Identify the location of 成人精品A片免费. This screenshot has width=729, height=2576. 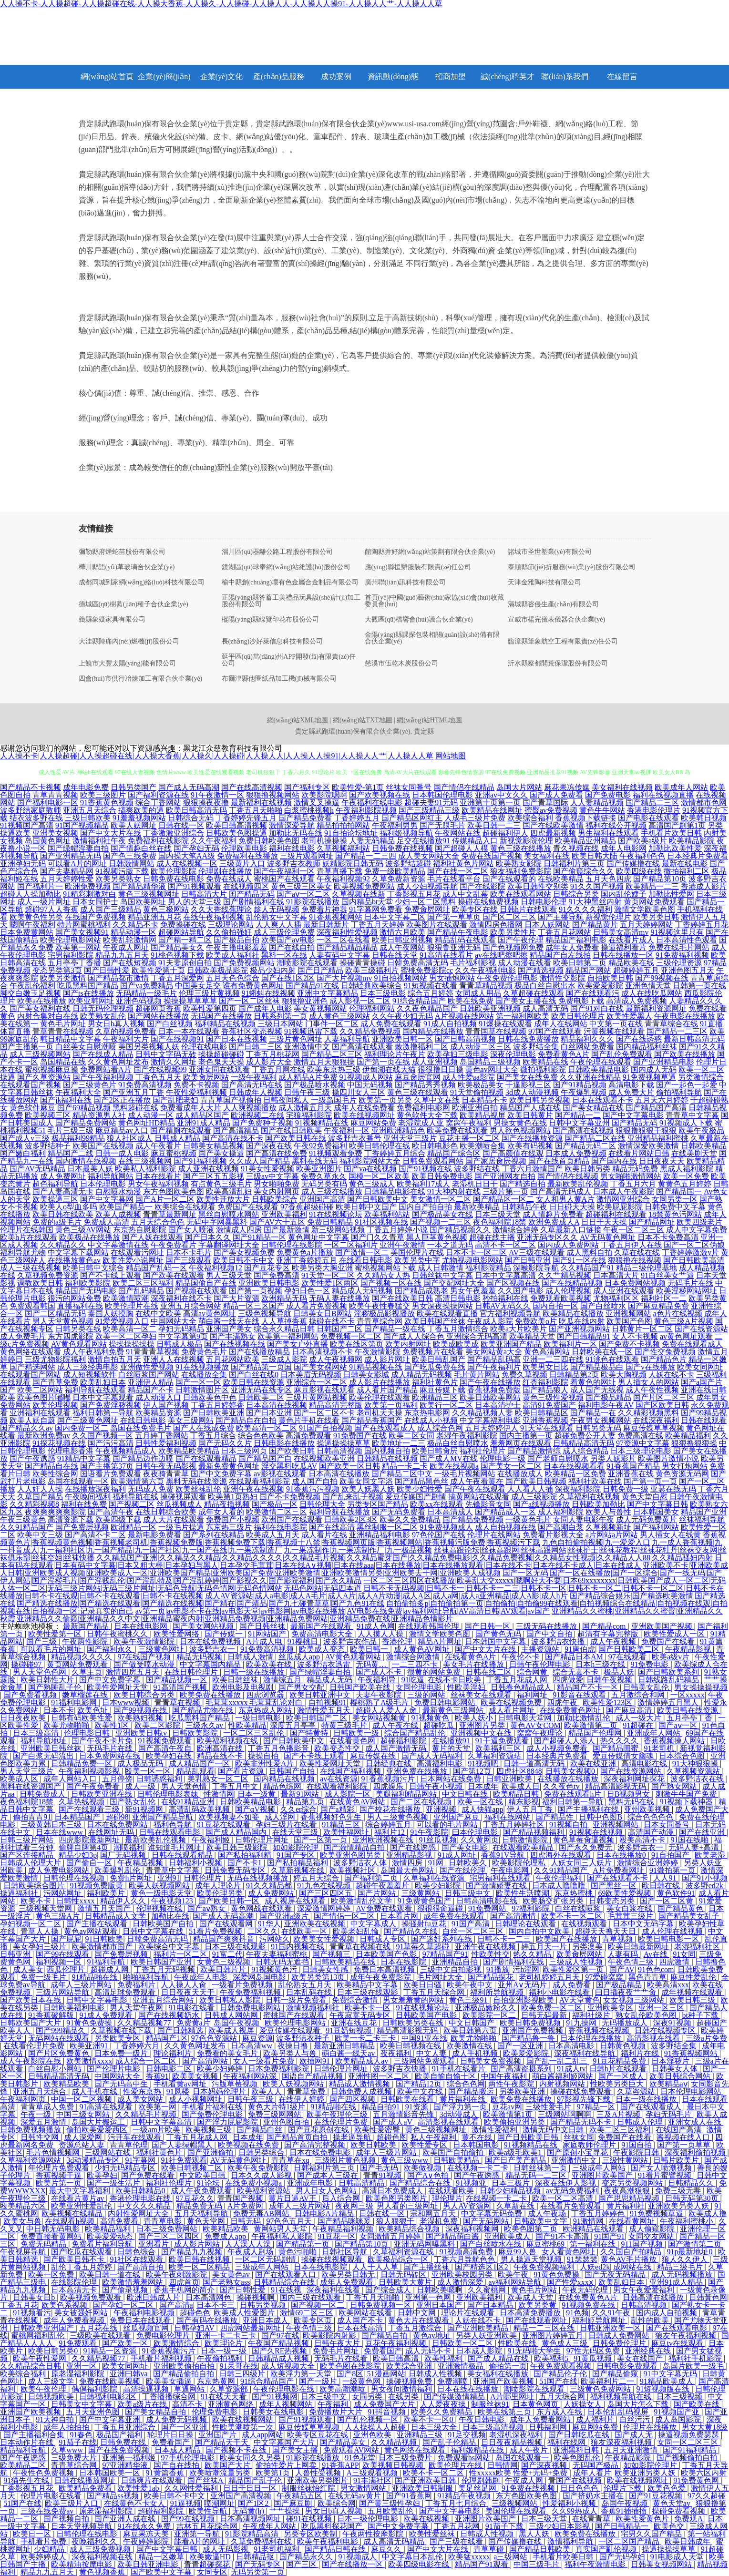
(308, 1077).